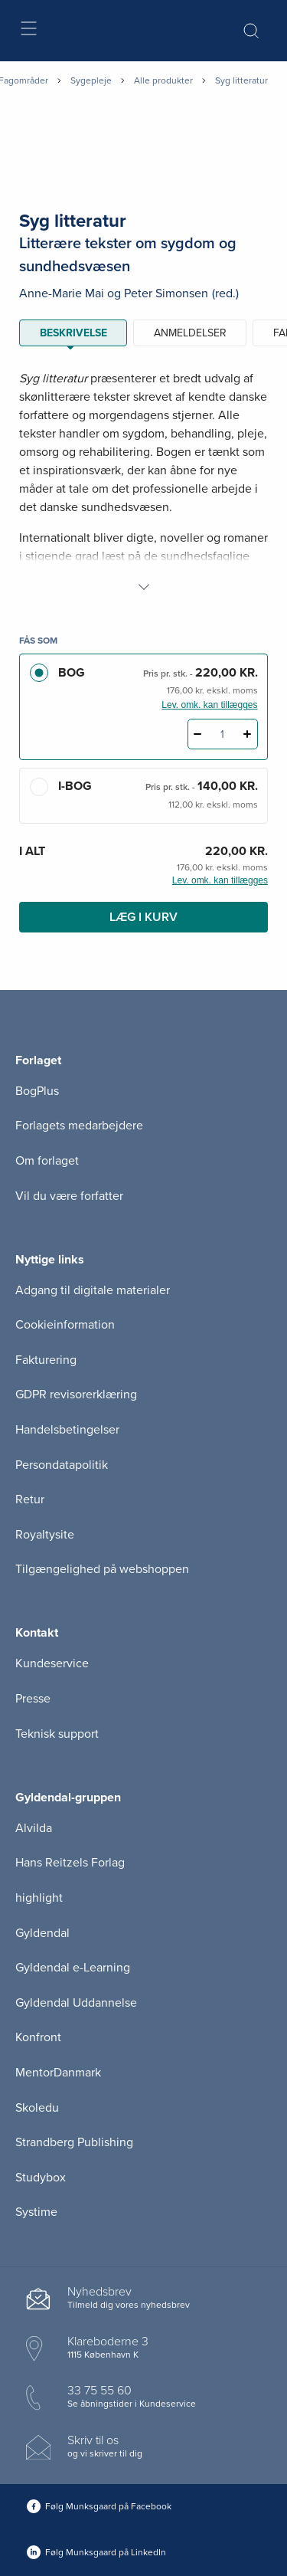 This screenshot has width=287, height=2576. I want to click on Presse, so click(33, 1698).